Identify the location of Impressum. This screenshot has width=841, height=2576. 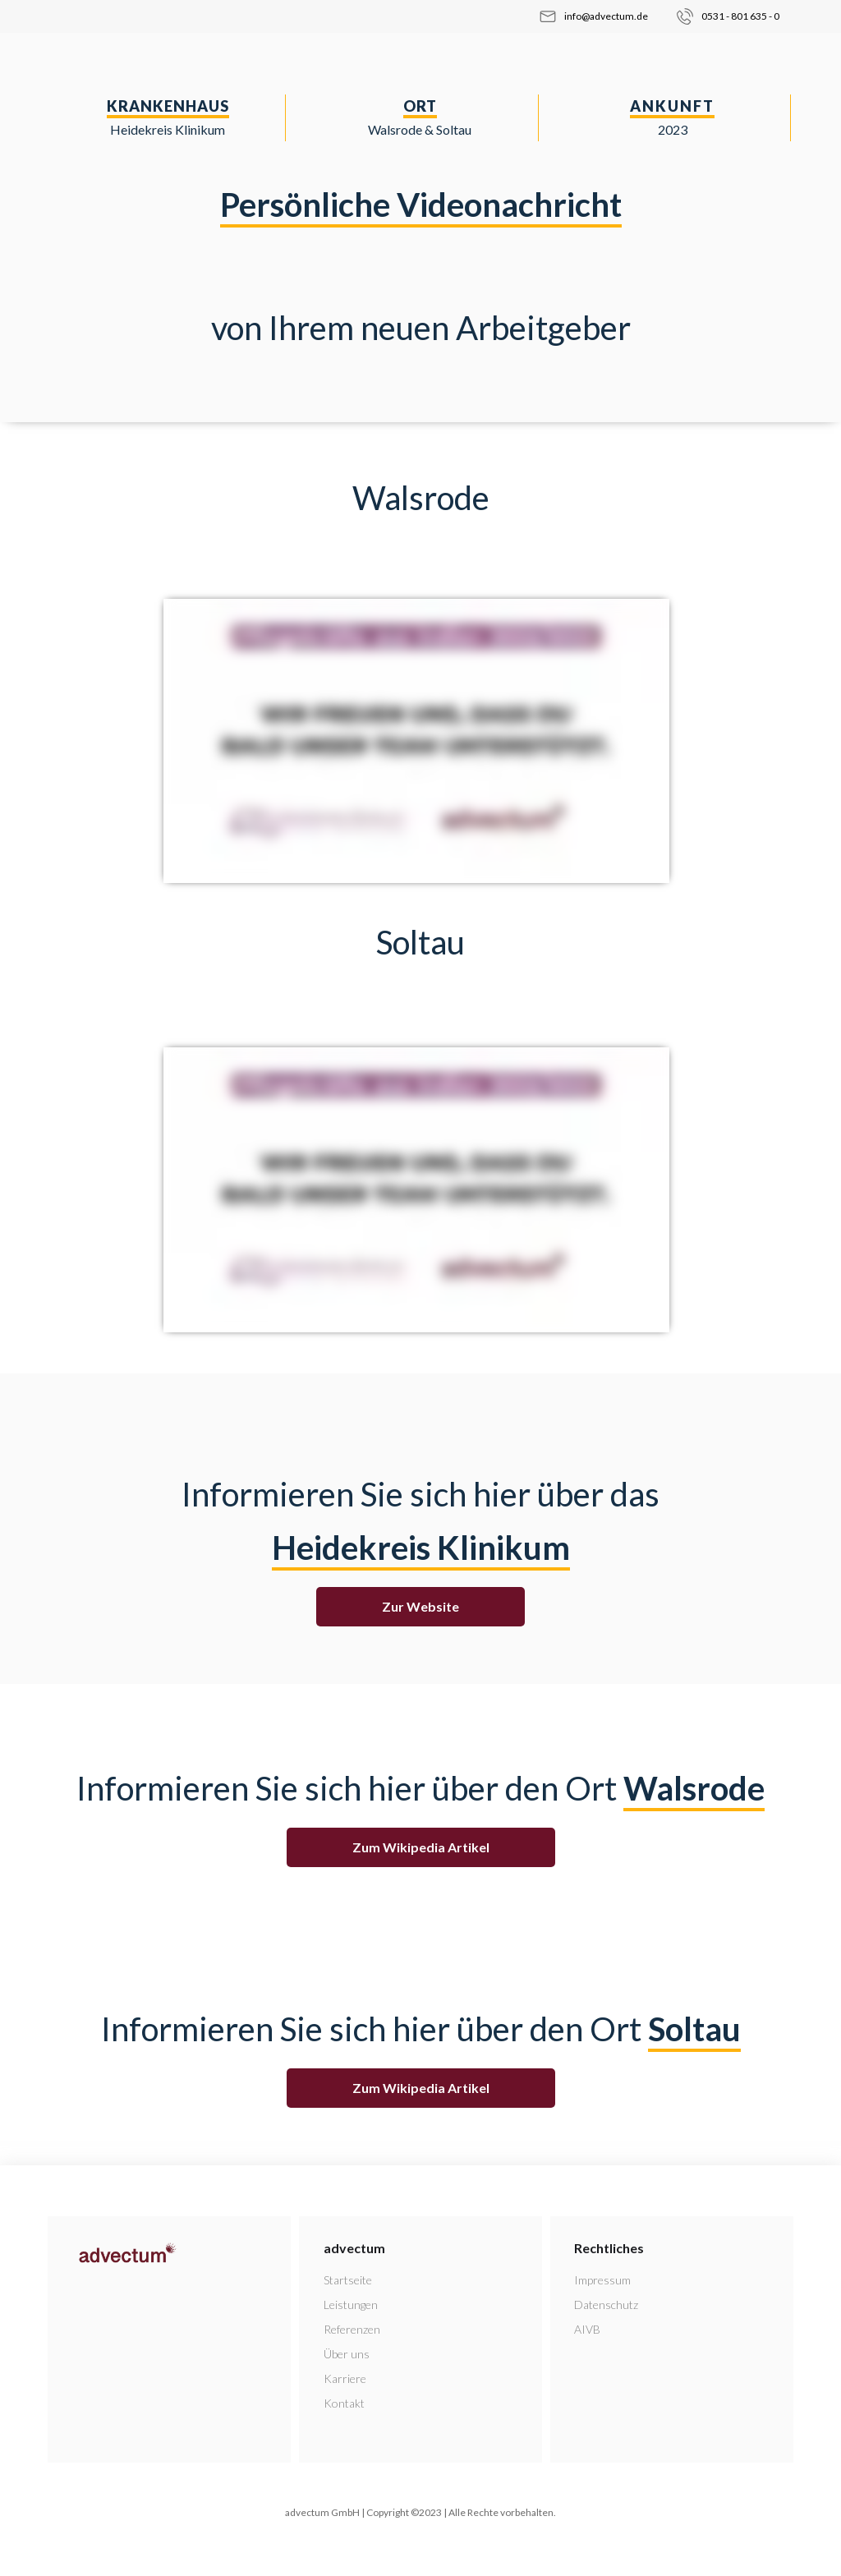
(602, 2280).